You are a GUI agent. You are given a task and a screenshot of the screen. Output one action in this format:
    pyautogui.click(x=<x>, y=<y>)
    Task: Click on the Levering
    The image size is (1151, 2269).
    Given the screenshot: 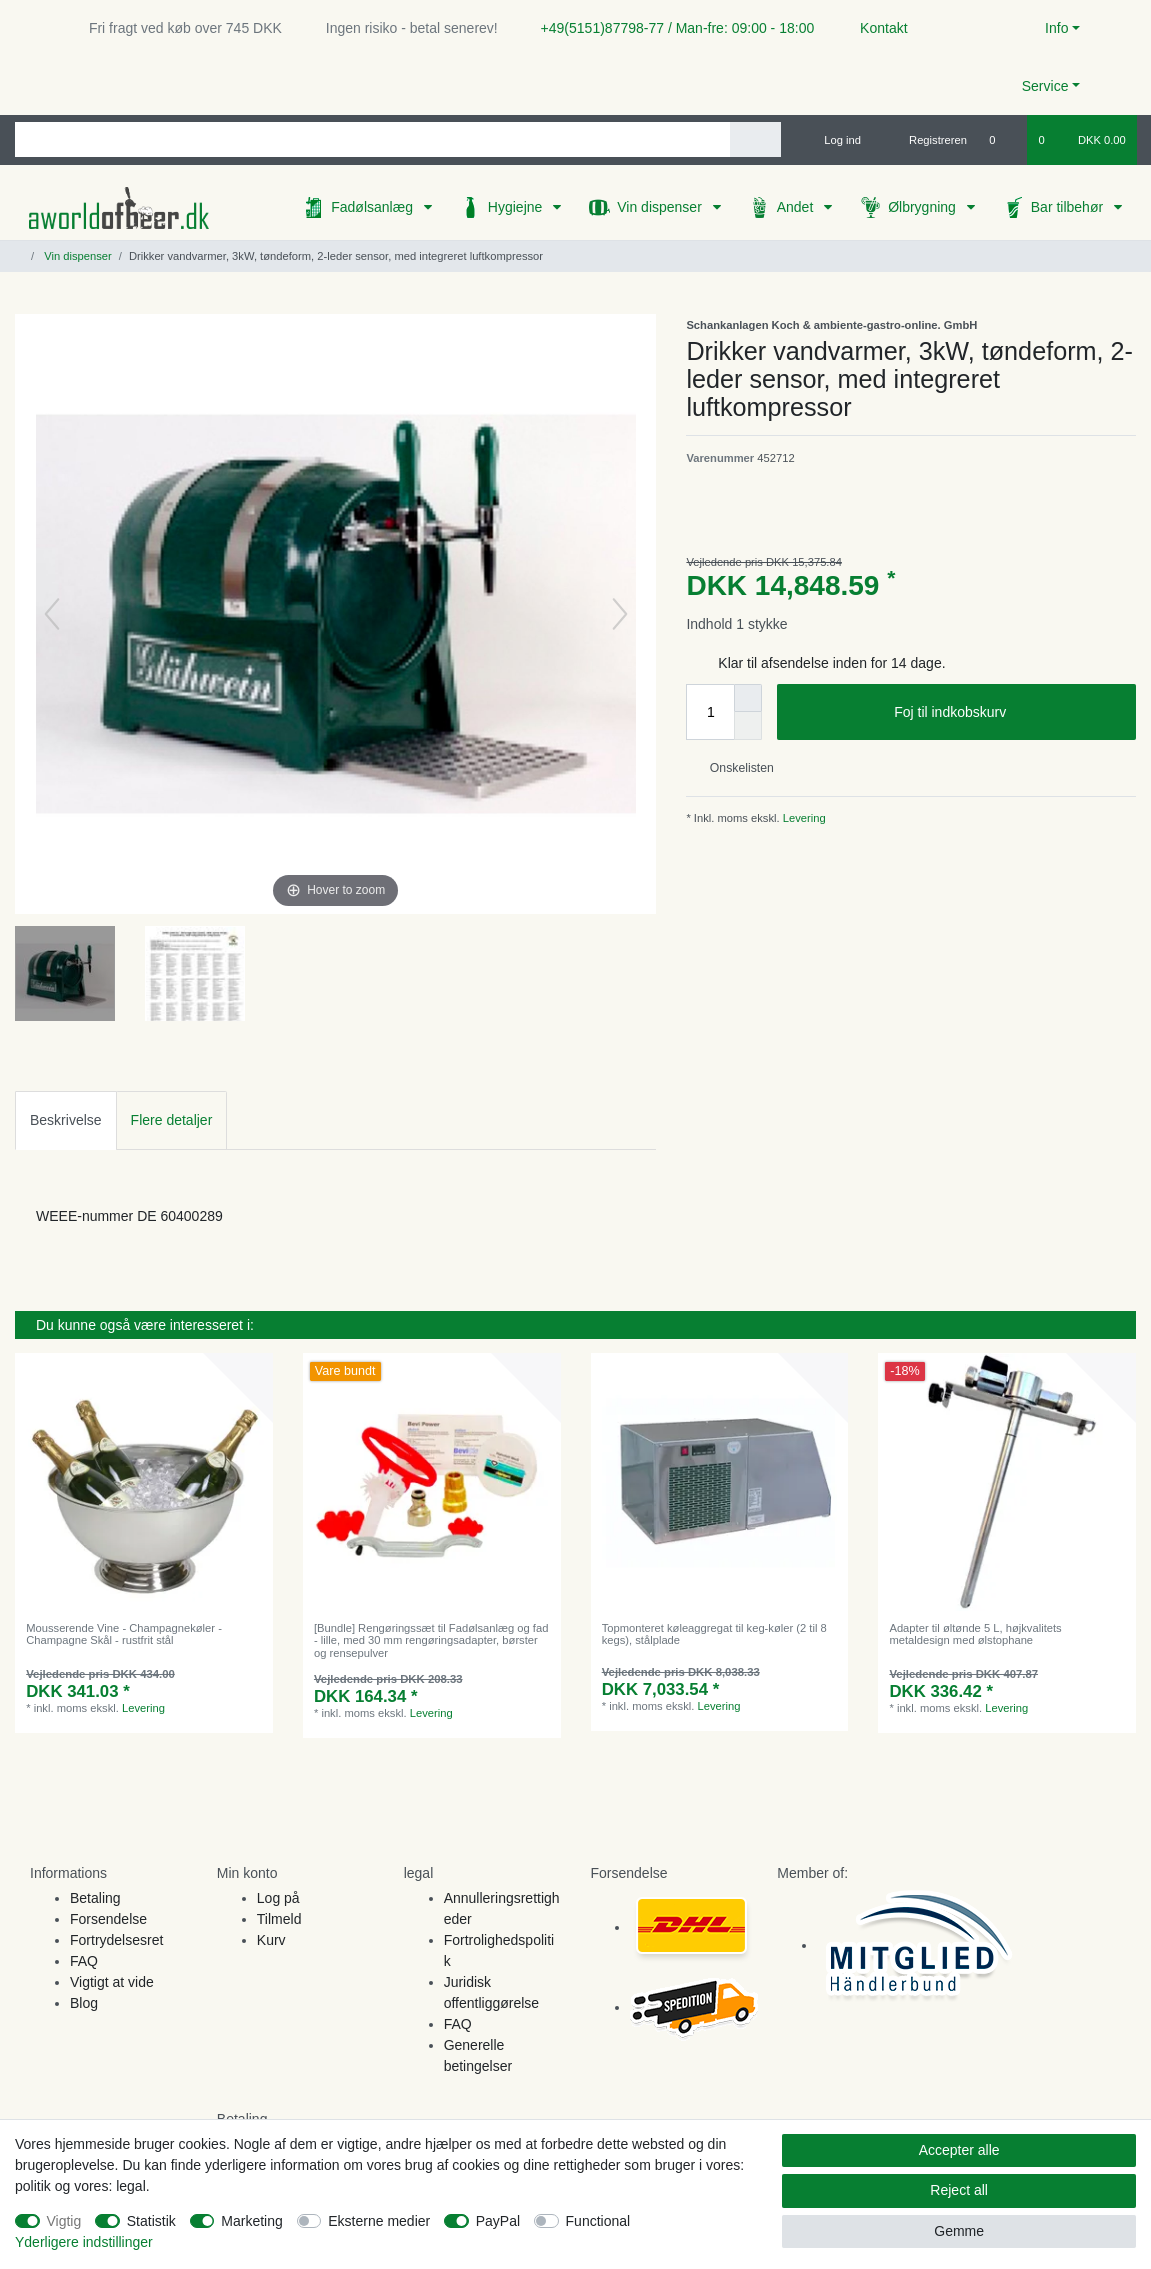 What is the action you would take?
    pyautogui.click(x=803, y=818)
    